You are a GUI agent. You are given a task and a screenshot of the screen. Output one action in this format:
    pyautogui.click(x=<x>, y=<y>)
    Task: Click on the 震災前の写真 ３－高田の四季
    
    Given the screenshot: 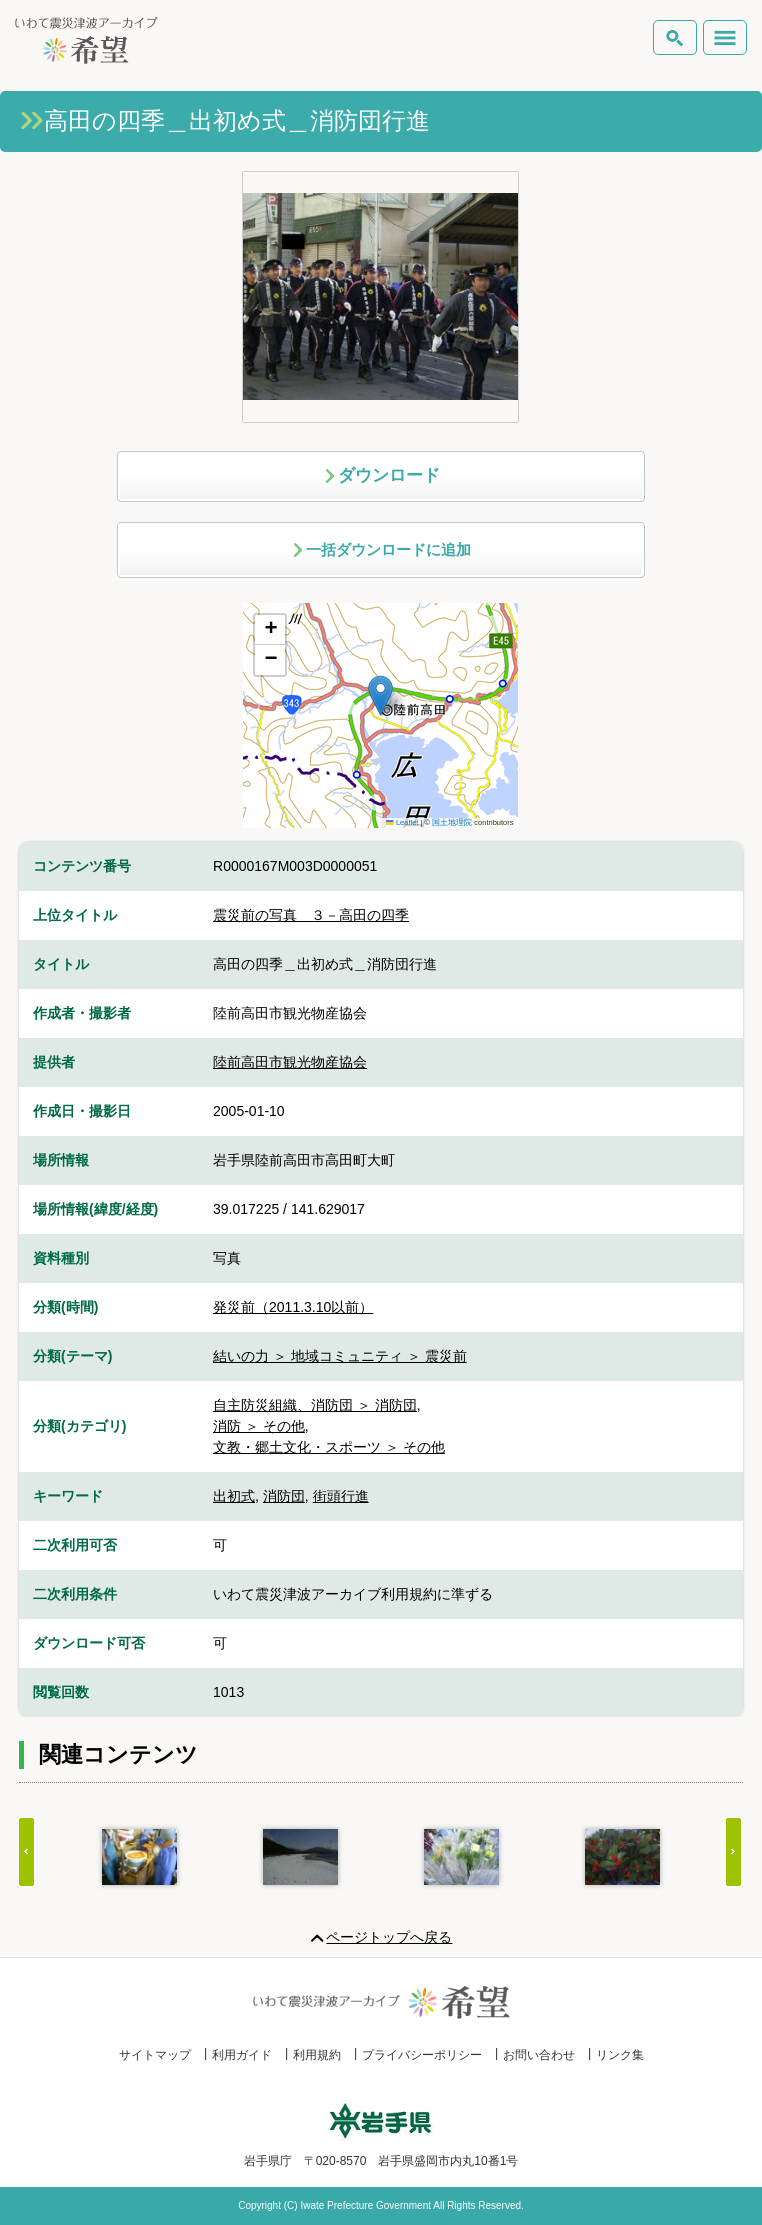 What is the action you would take?
    pyautogui.click(x=311, y=915)
    